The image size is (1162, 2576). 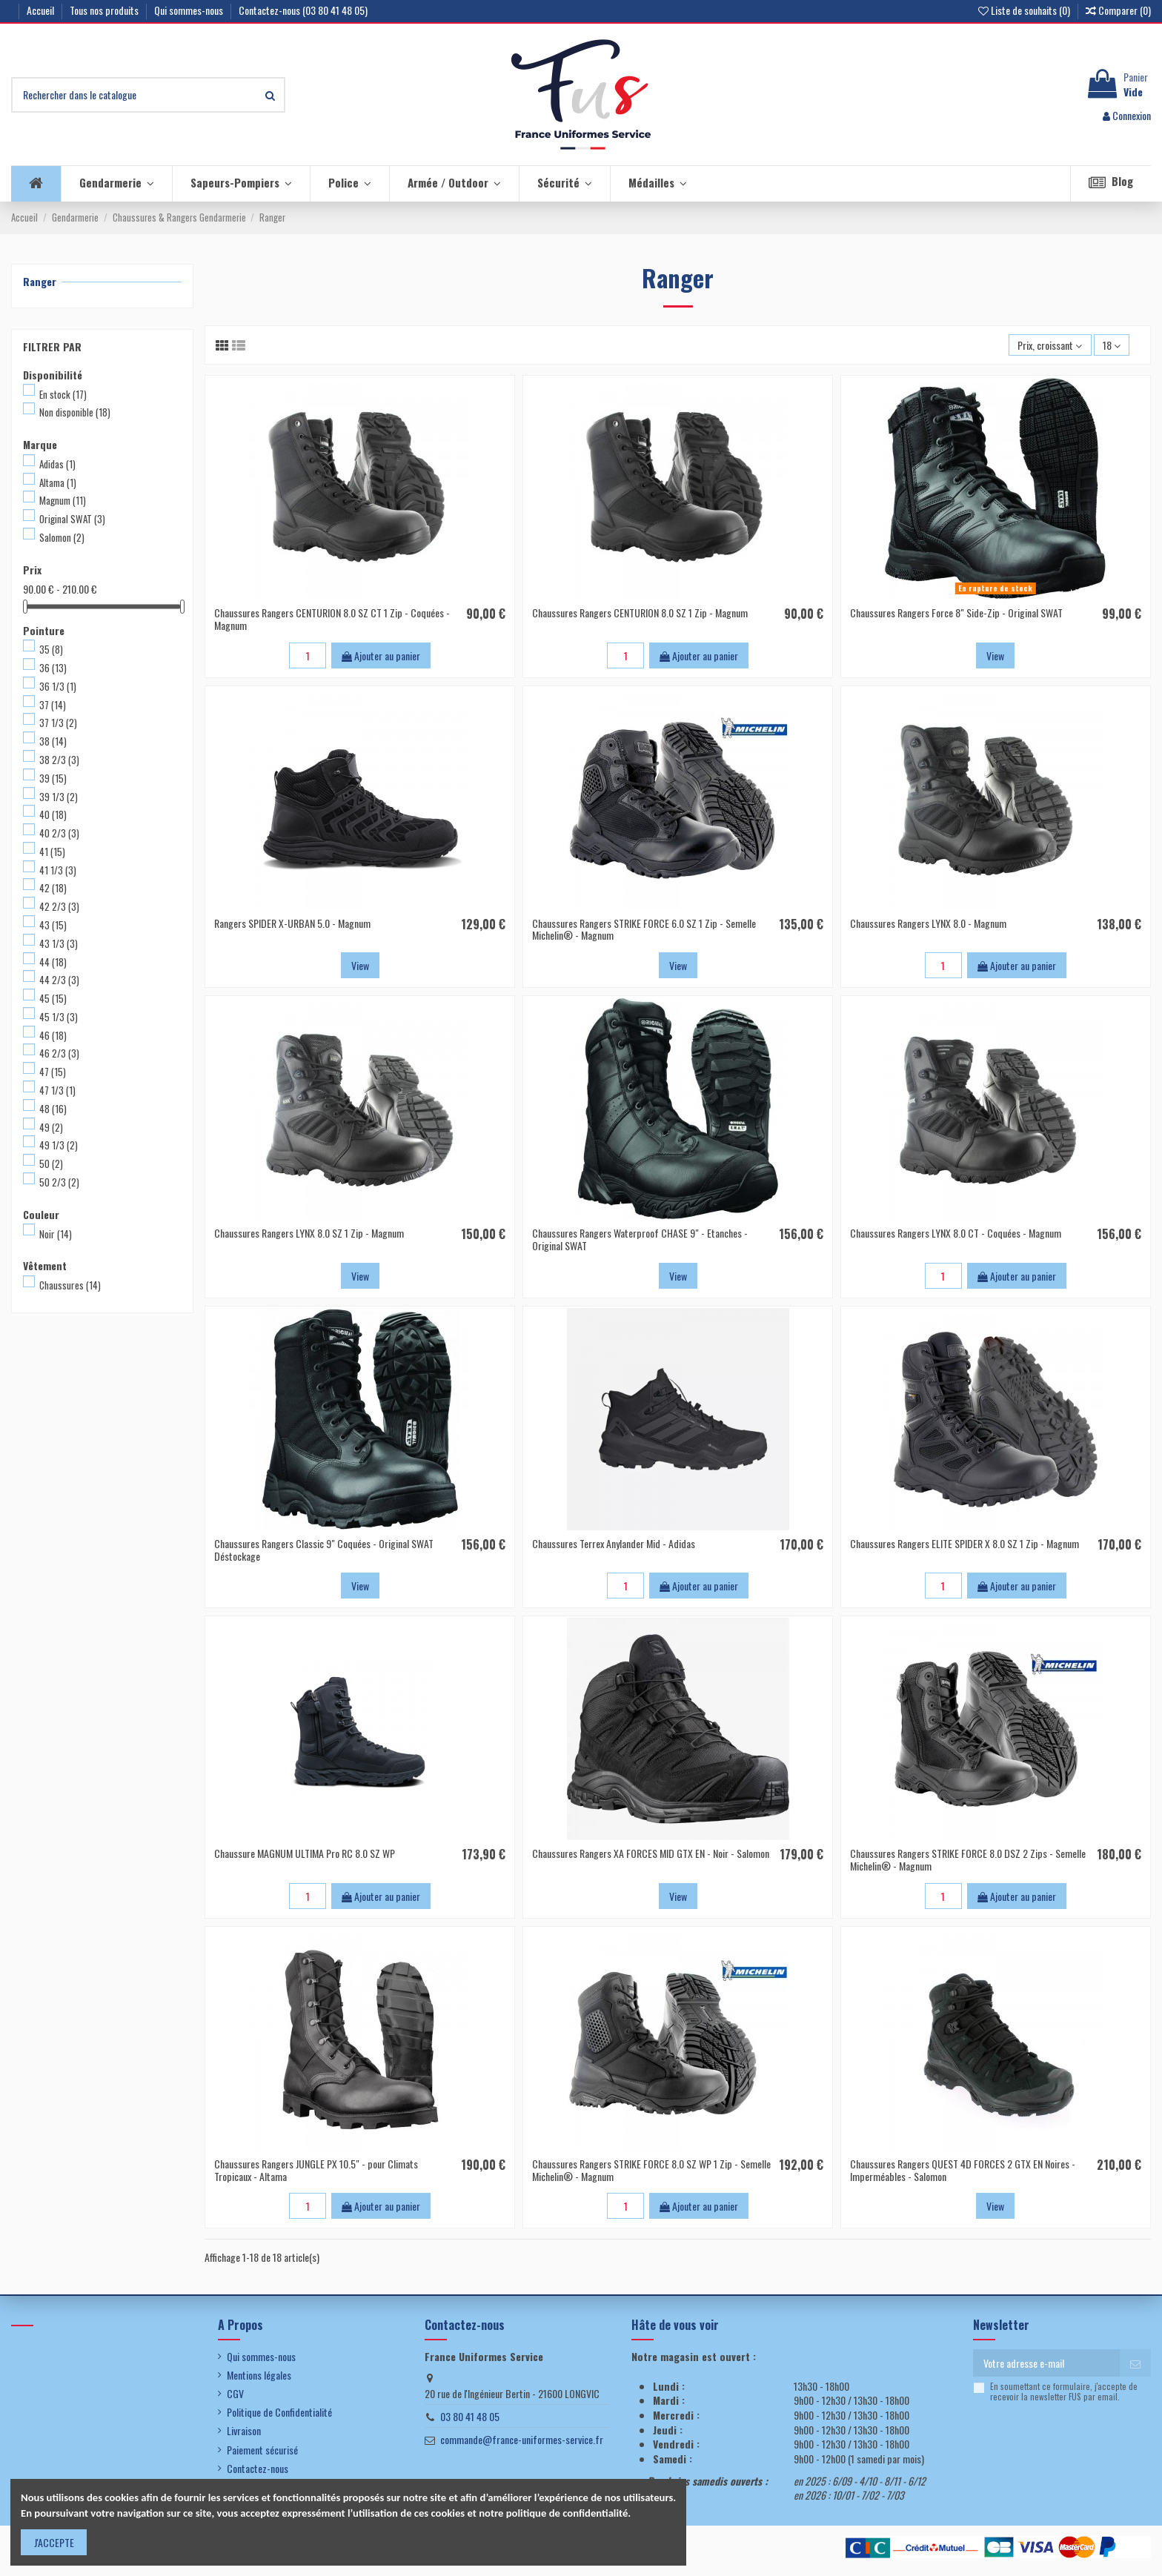 What do you see at coordinates (59, 833) in the screenshot?
I see `40 2/3` at bounding box center [59, 833].